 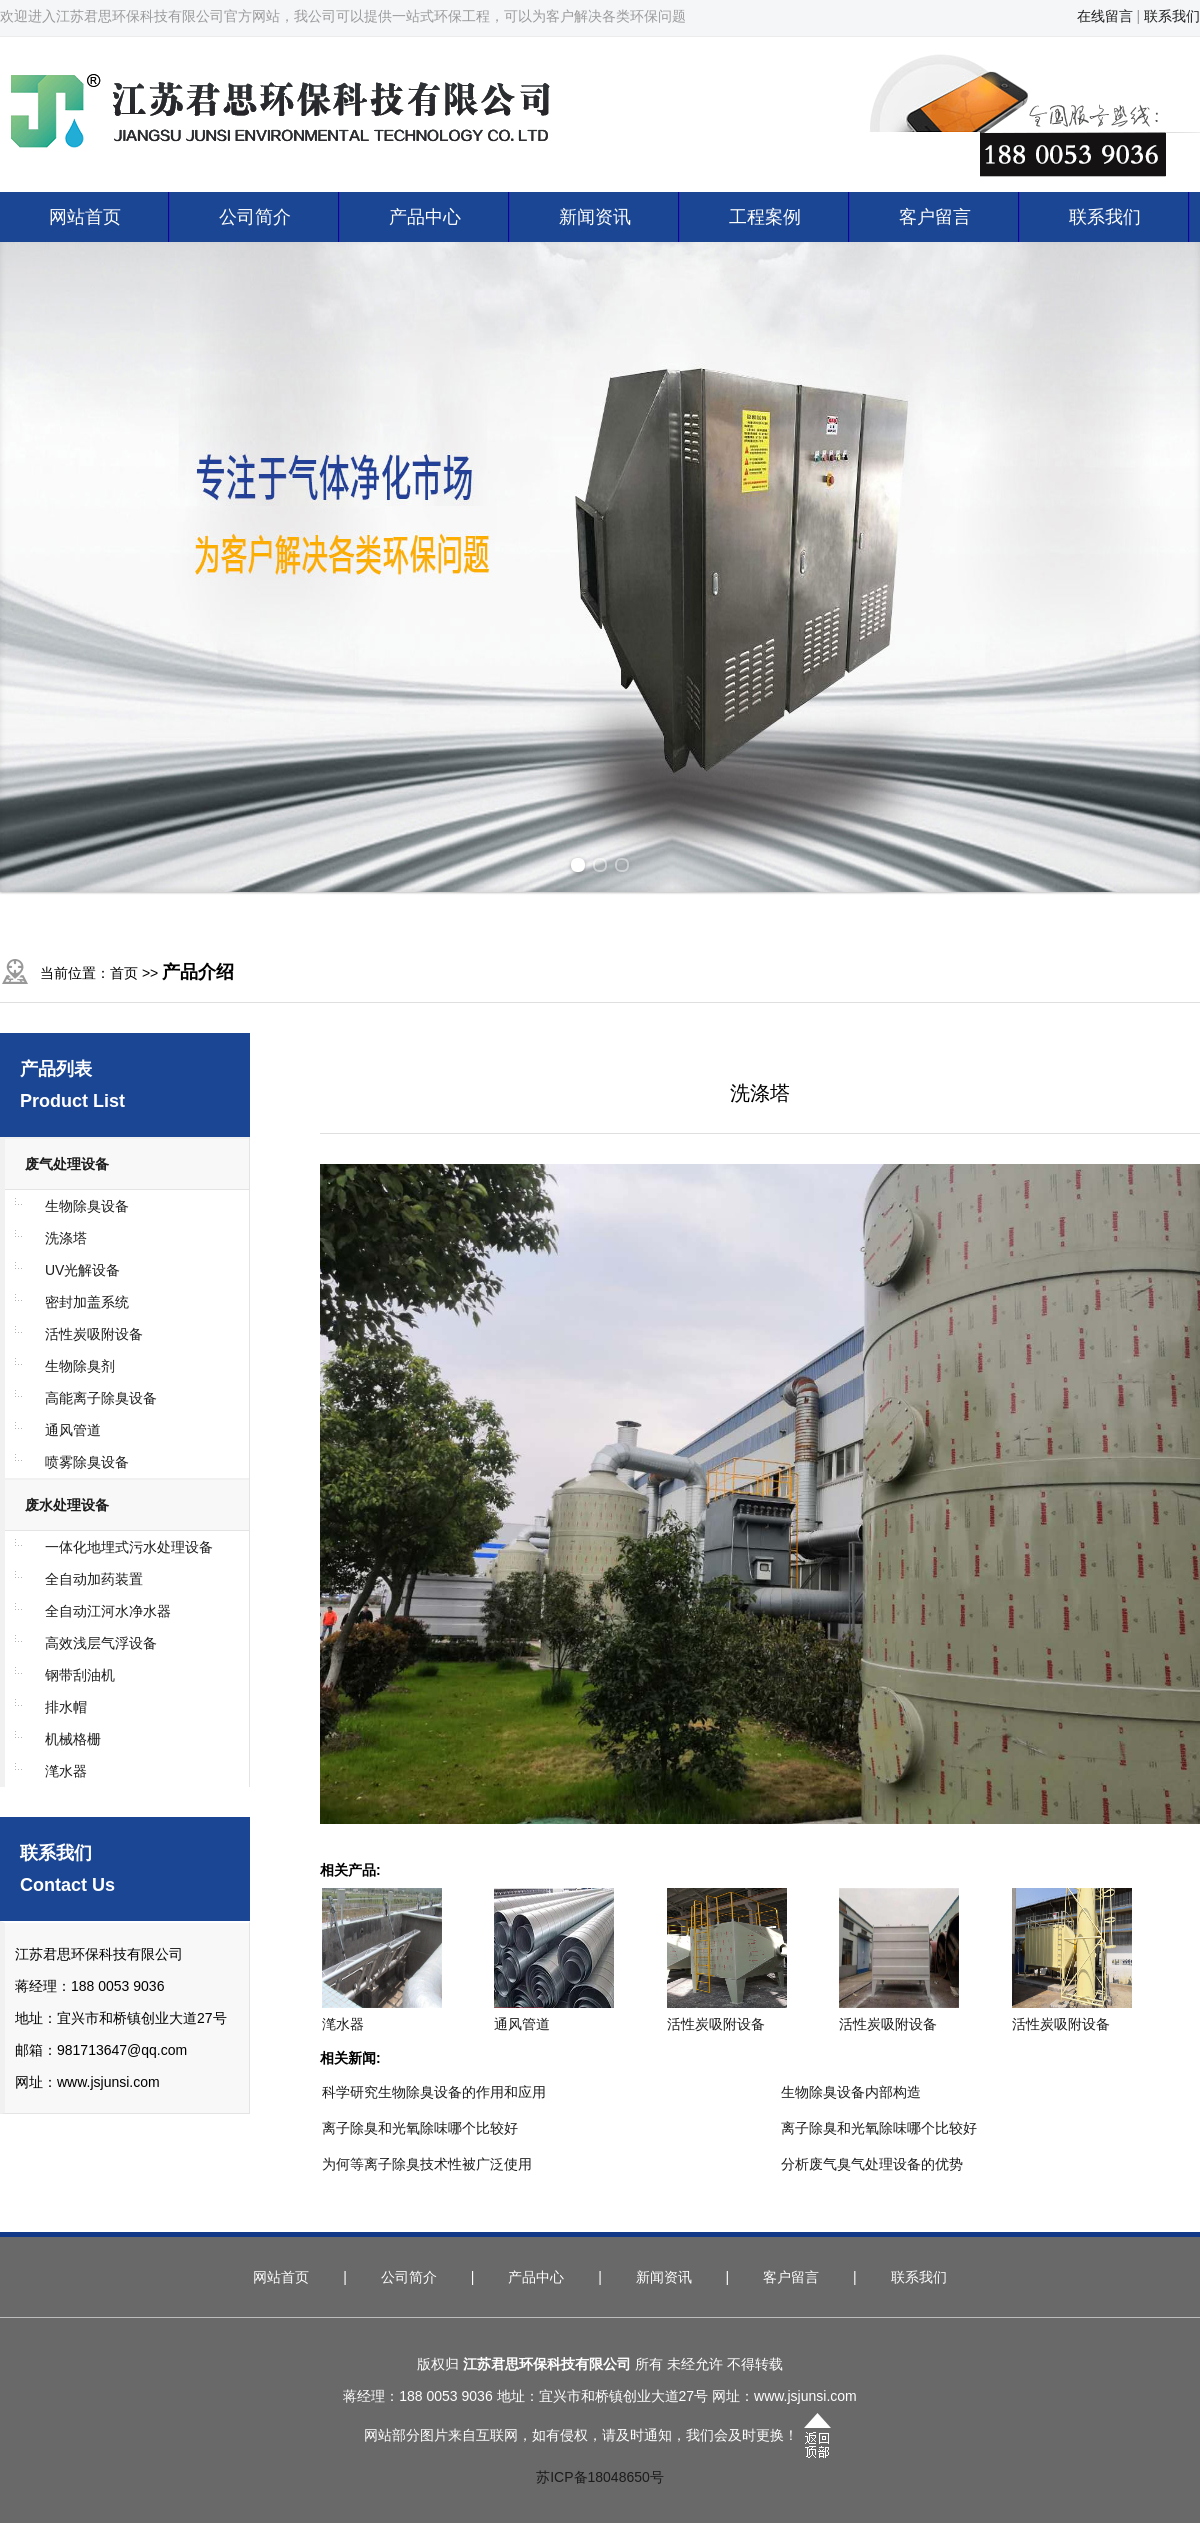 I want to click on 联系我们, so click(x=1172, y=16).